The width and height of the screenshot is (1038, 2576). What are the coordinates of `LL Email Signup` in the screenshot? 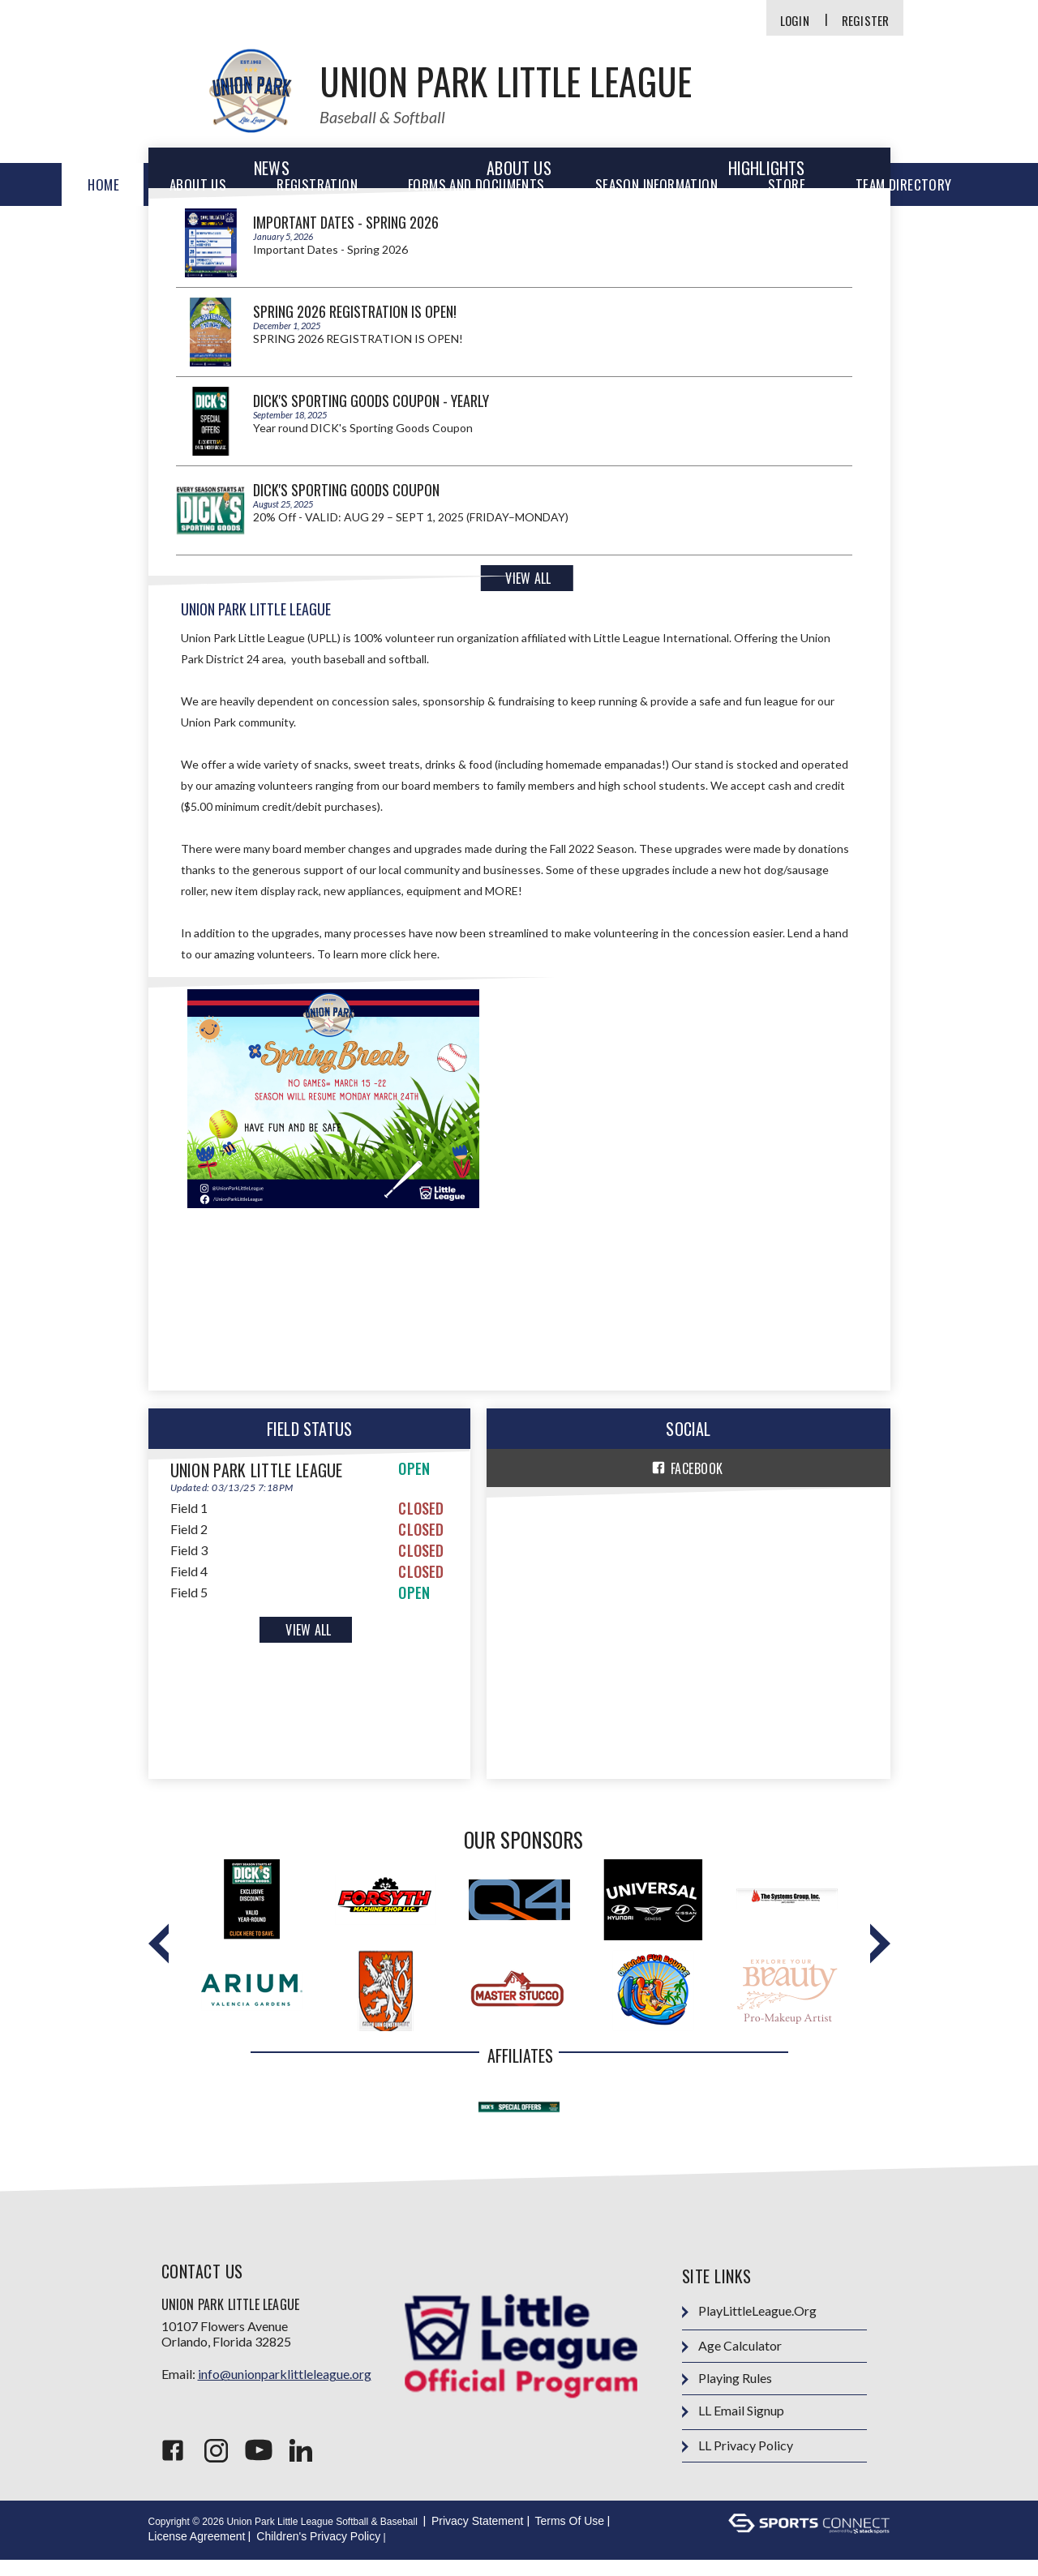 It's located at (733, 2427).